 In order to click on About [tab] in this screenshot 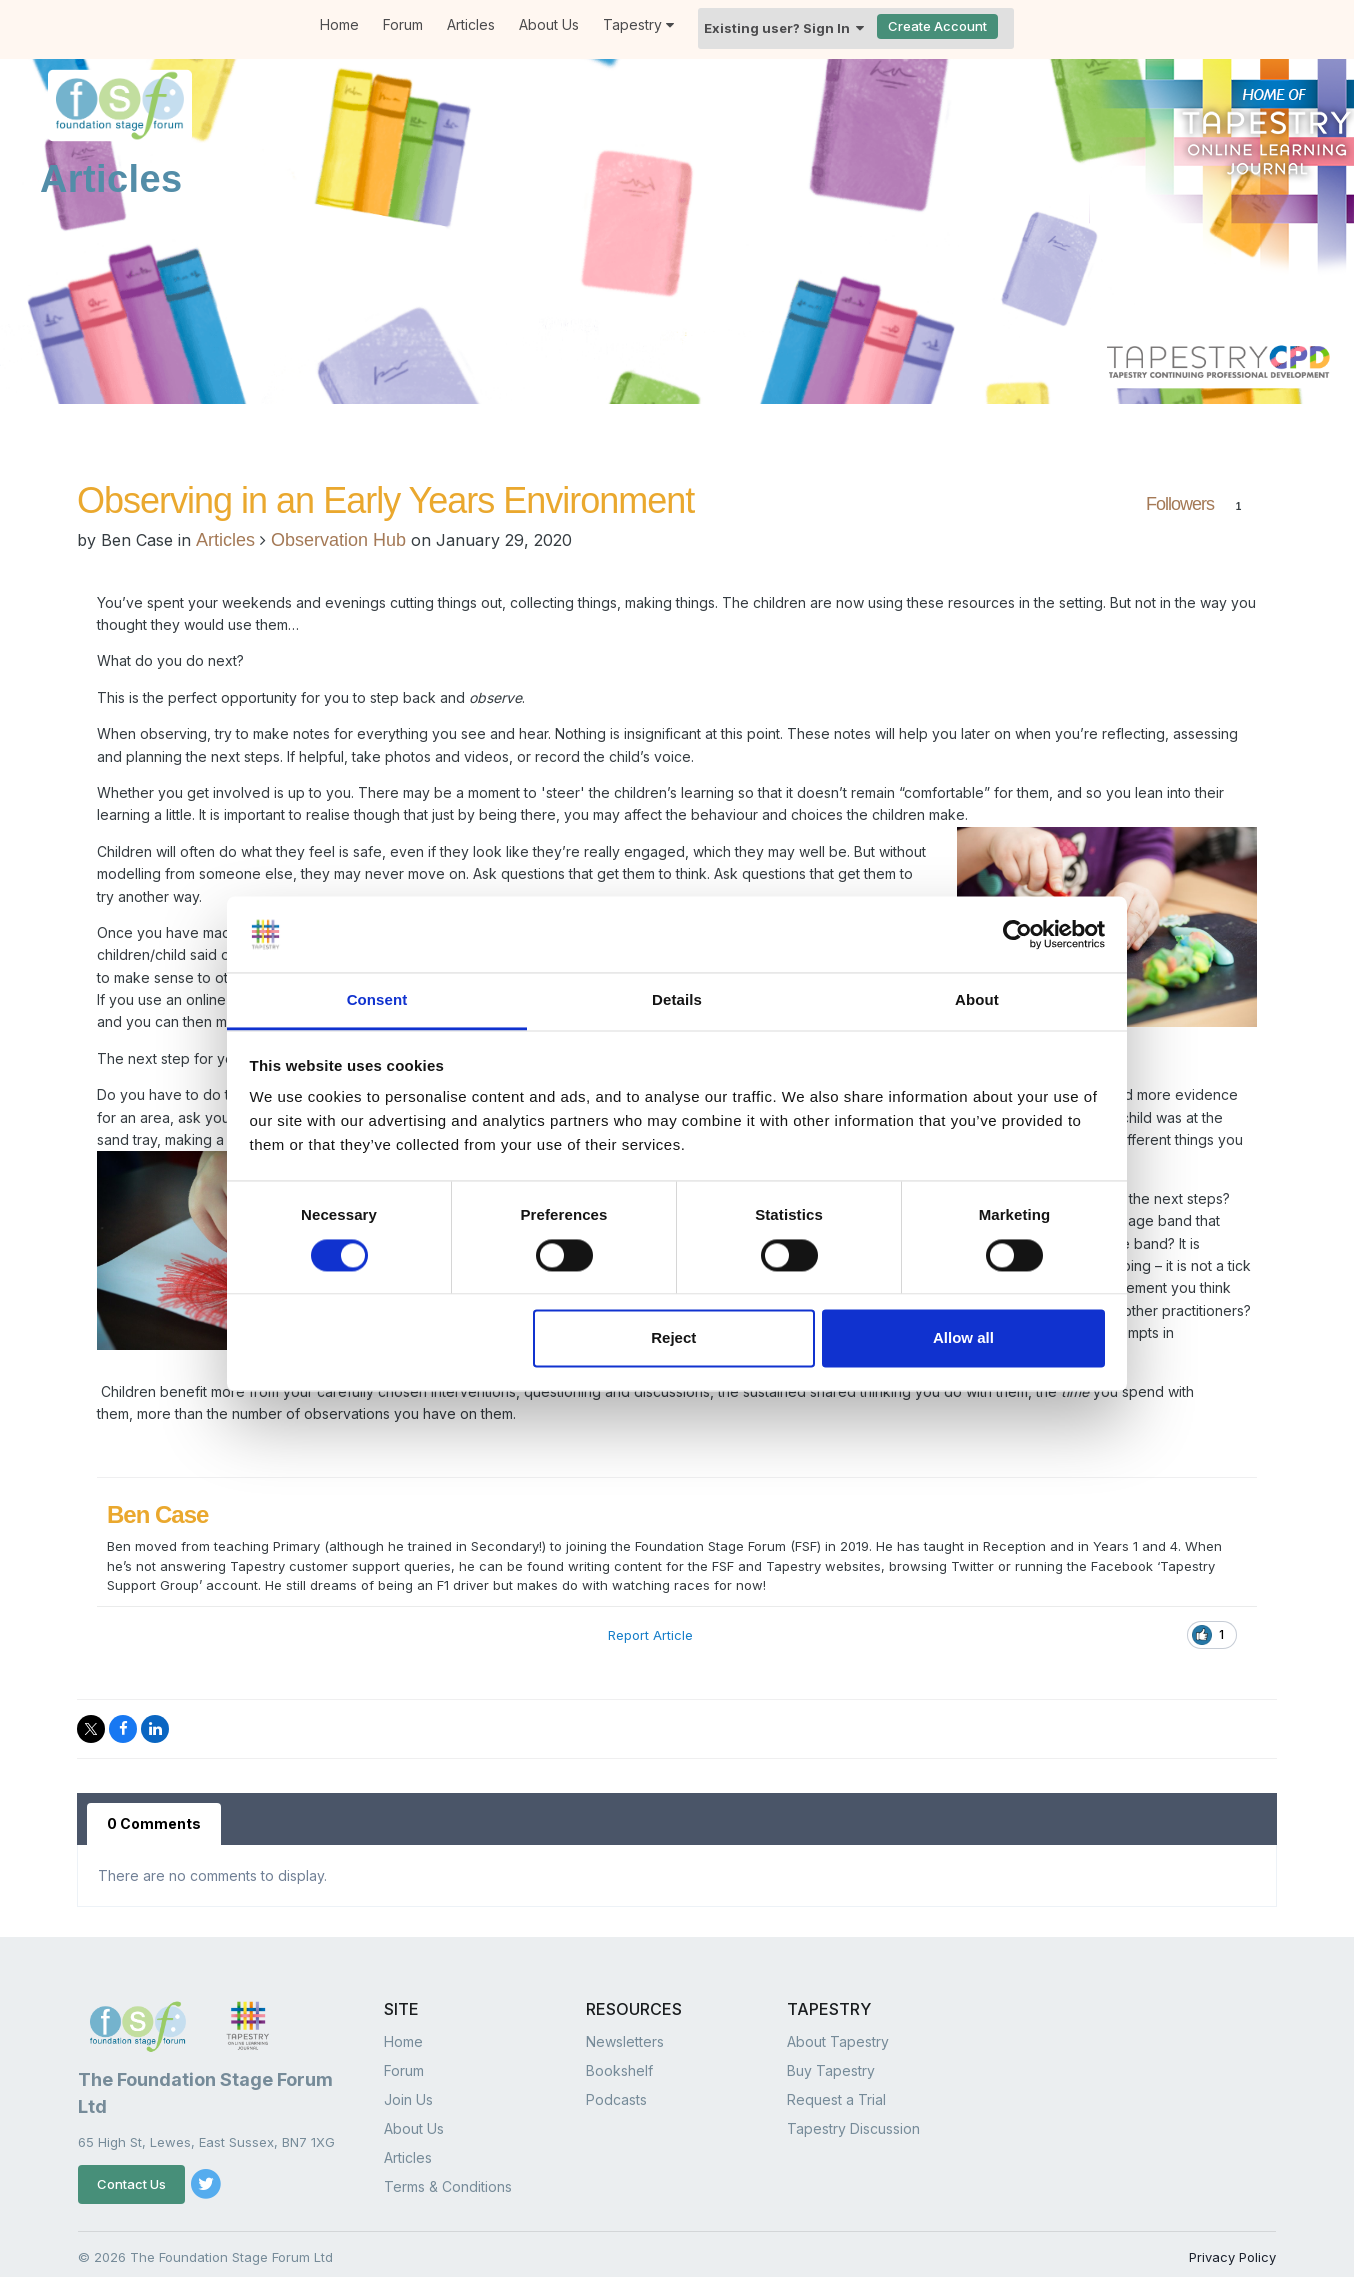, I will do `click(977, 1000)`.